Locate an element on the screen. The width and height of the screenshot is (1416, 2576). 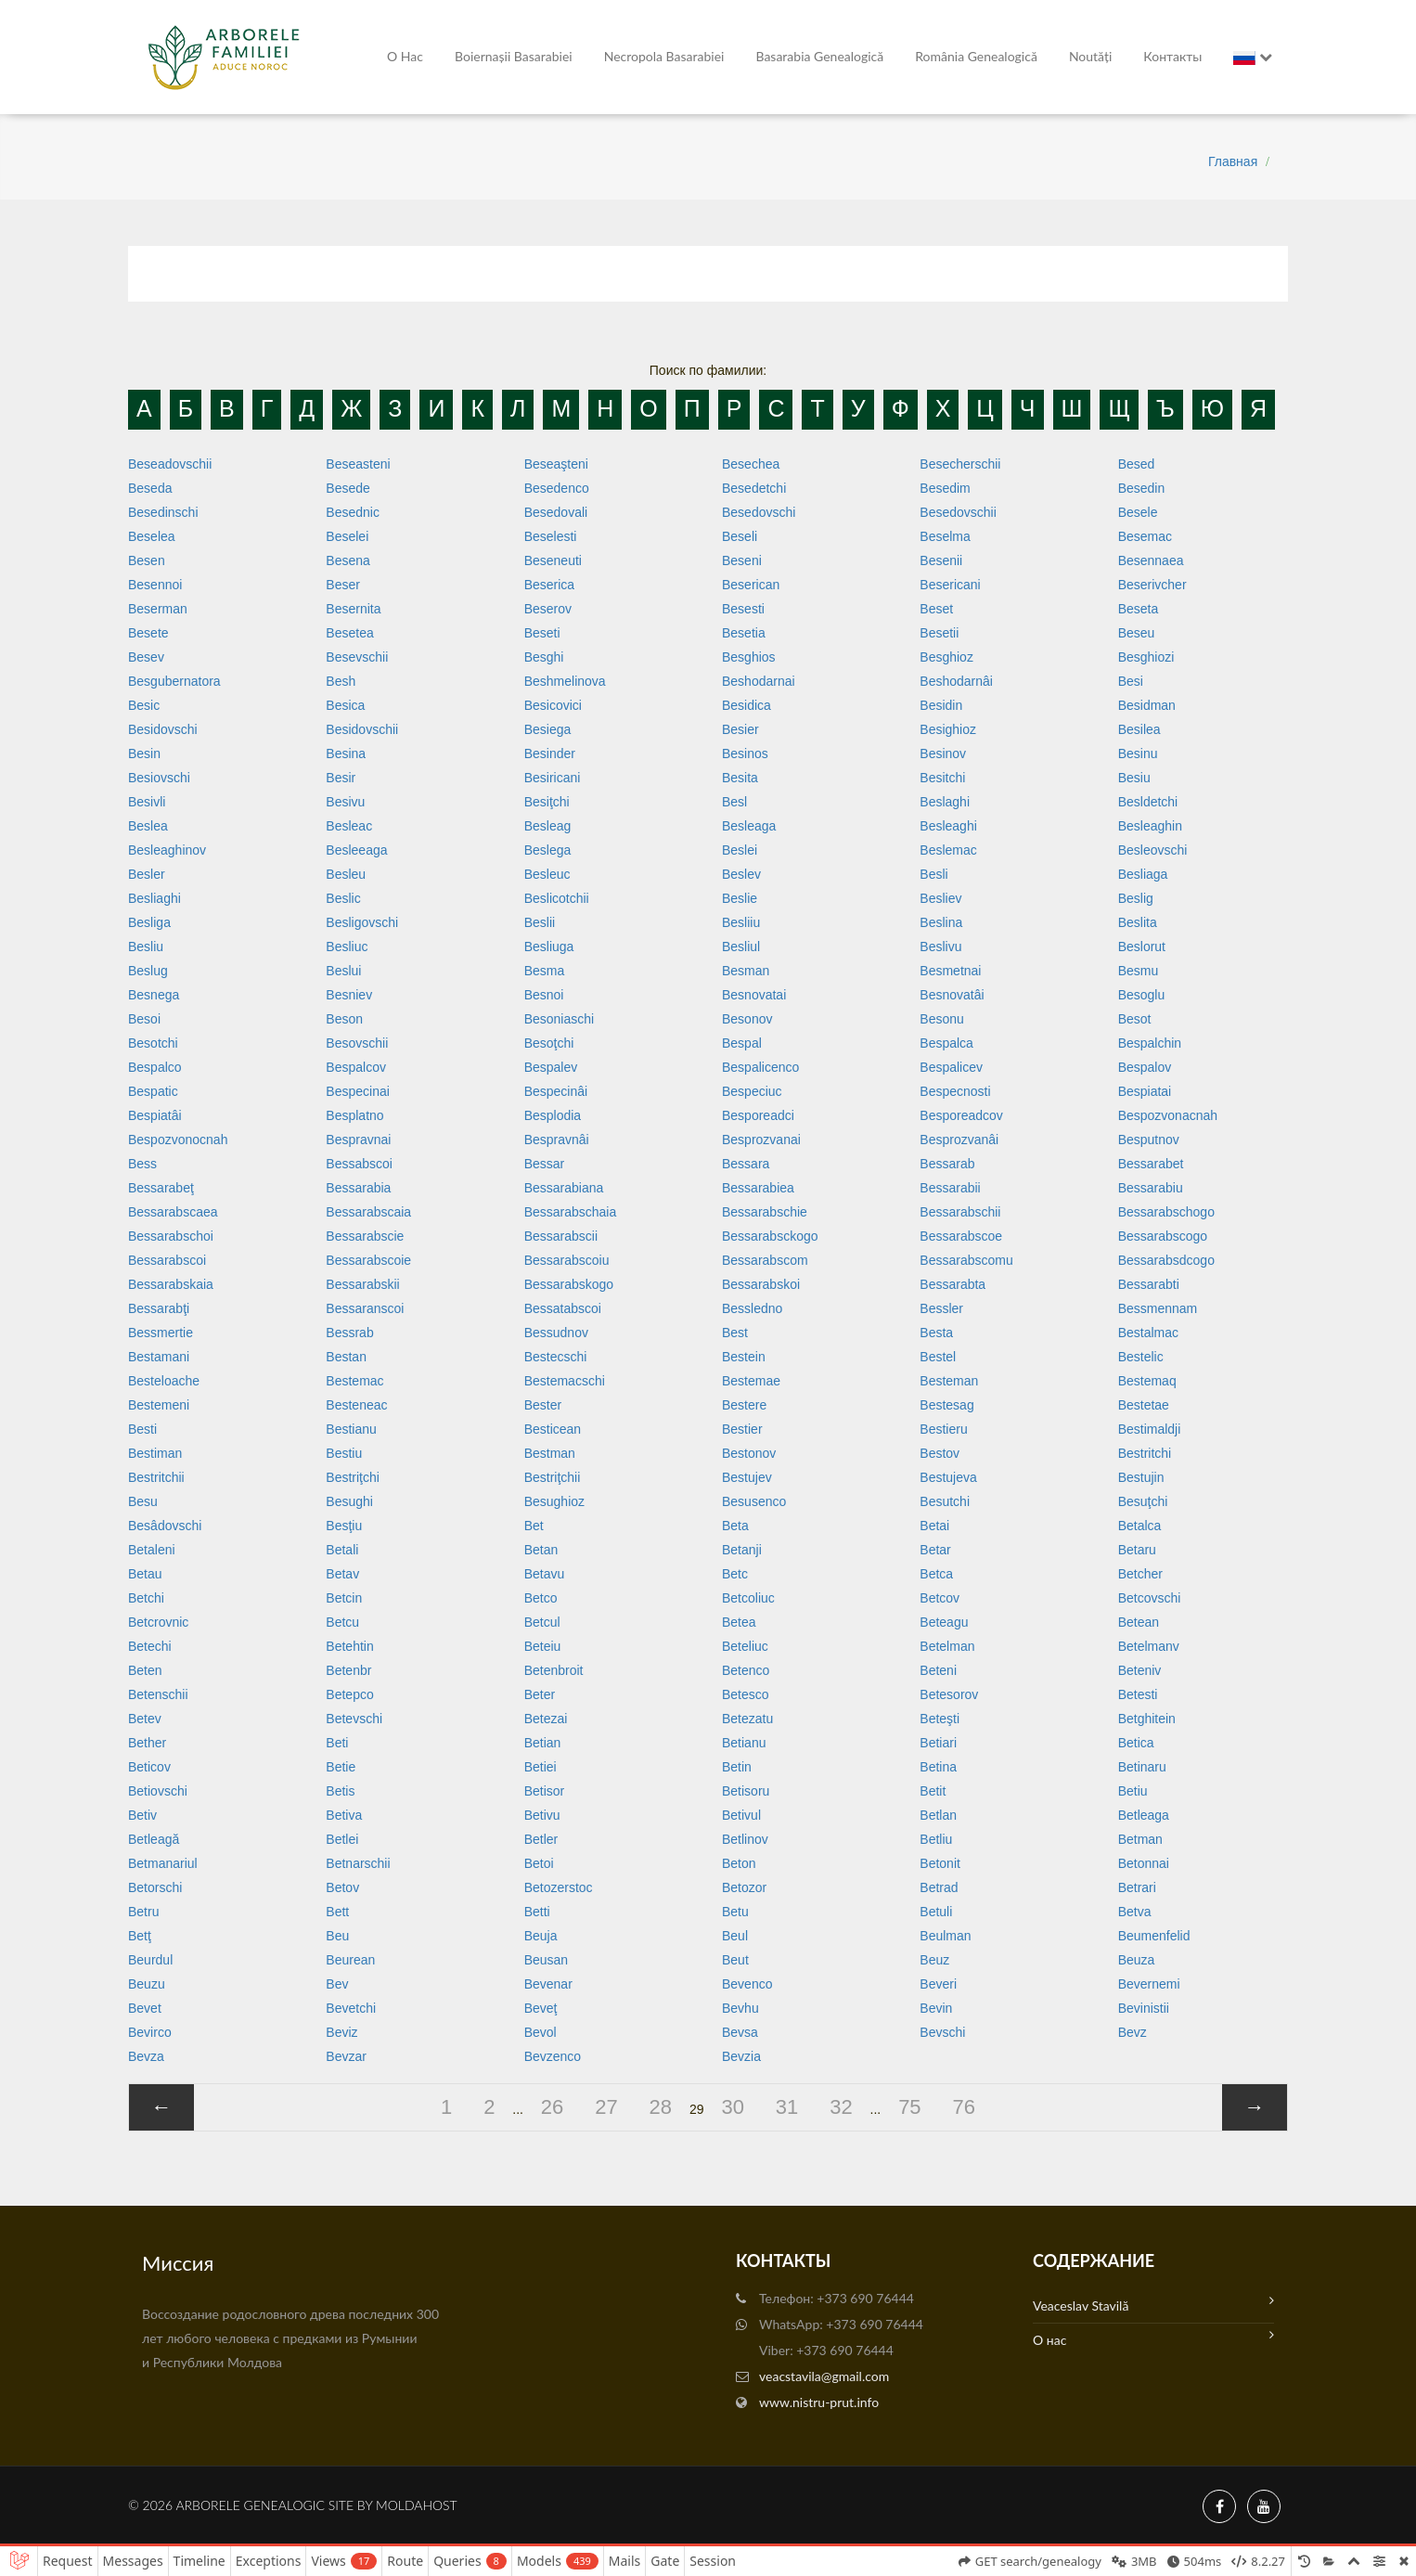
Besesti is located at coordinates (743, 608).